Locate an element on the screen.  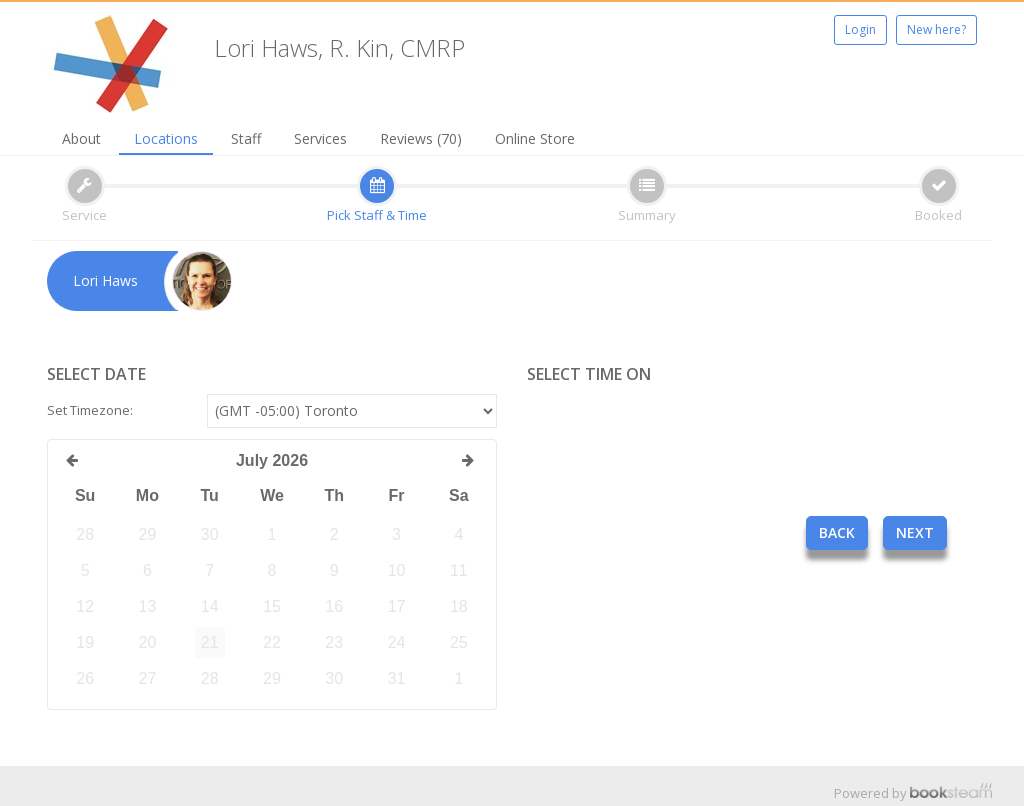
Services is located at coordinates (320, 138).